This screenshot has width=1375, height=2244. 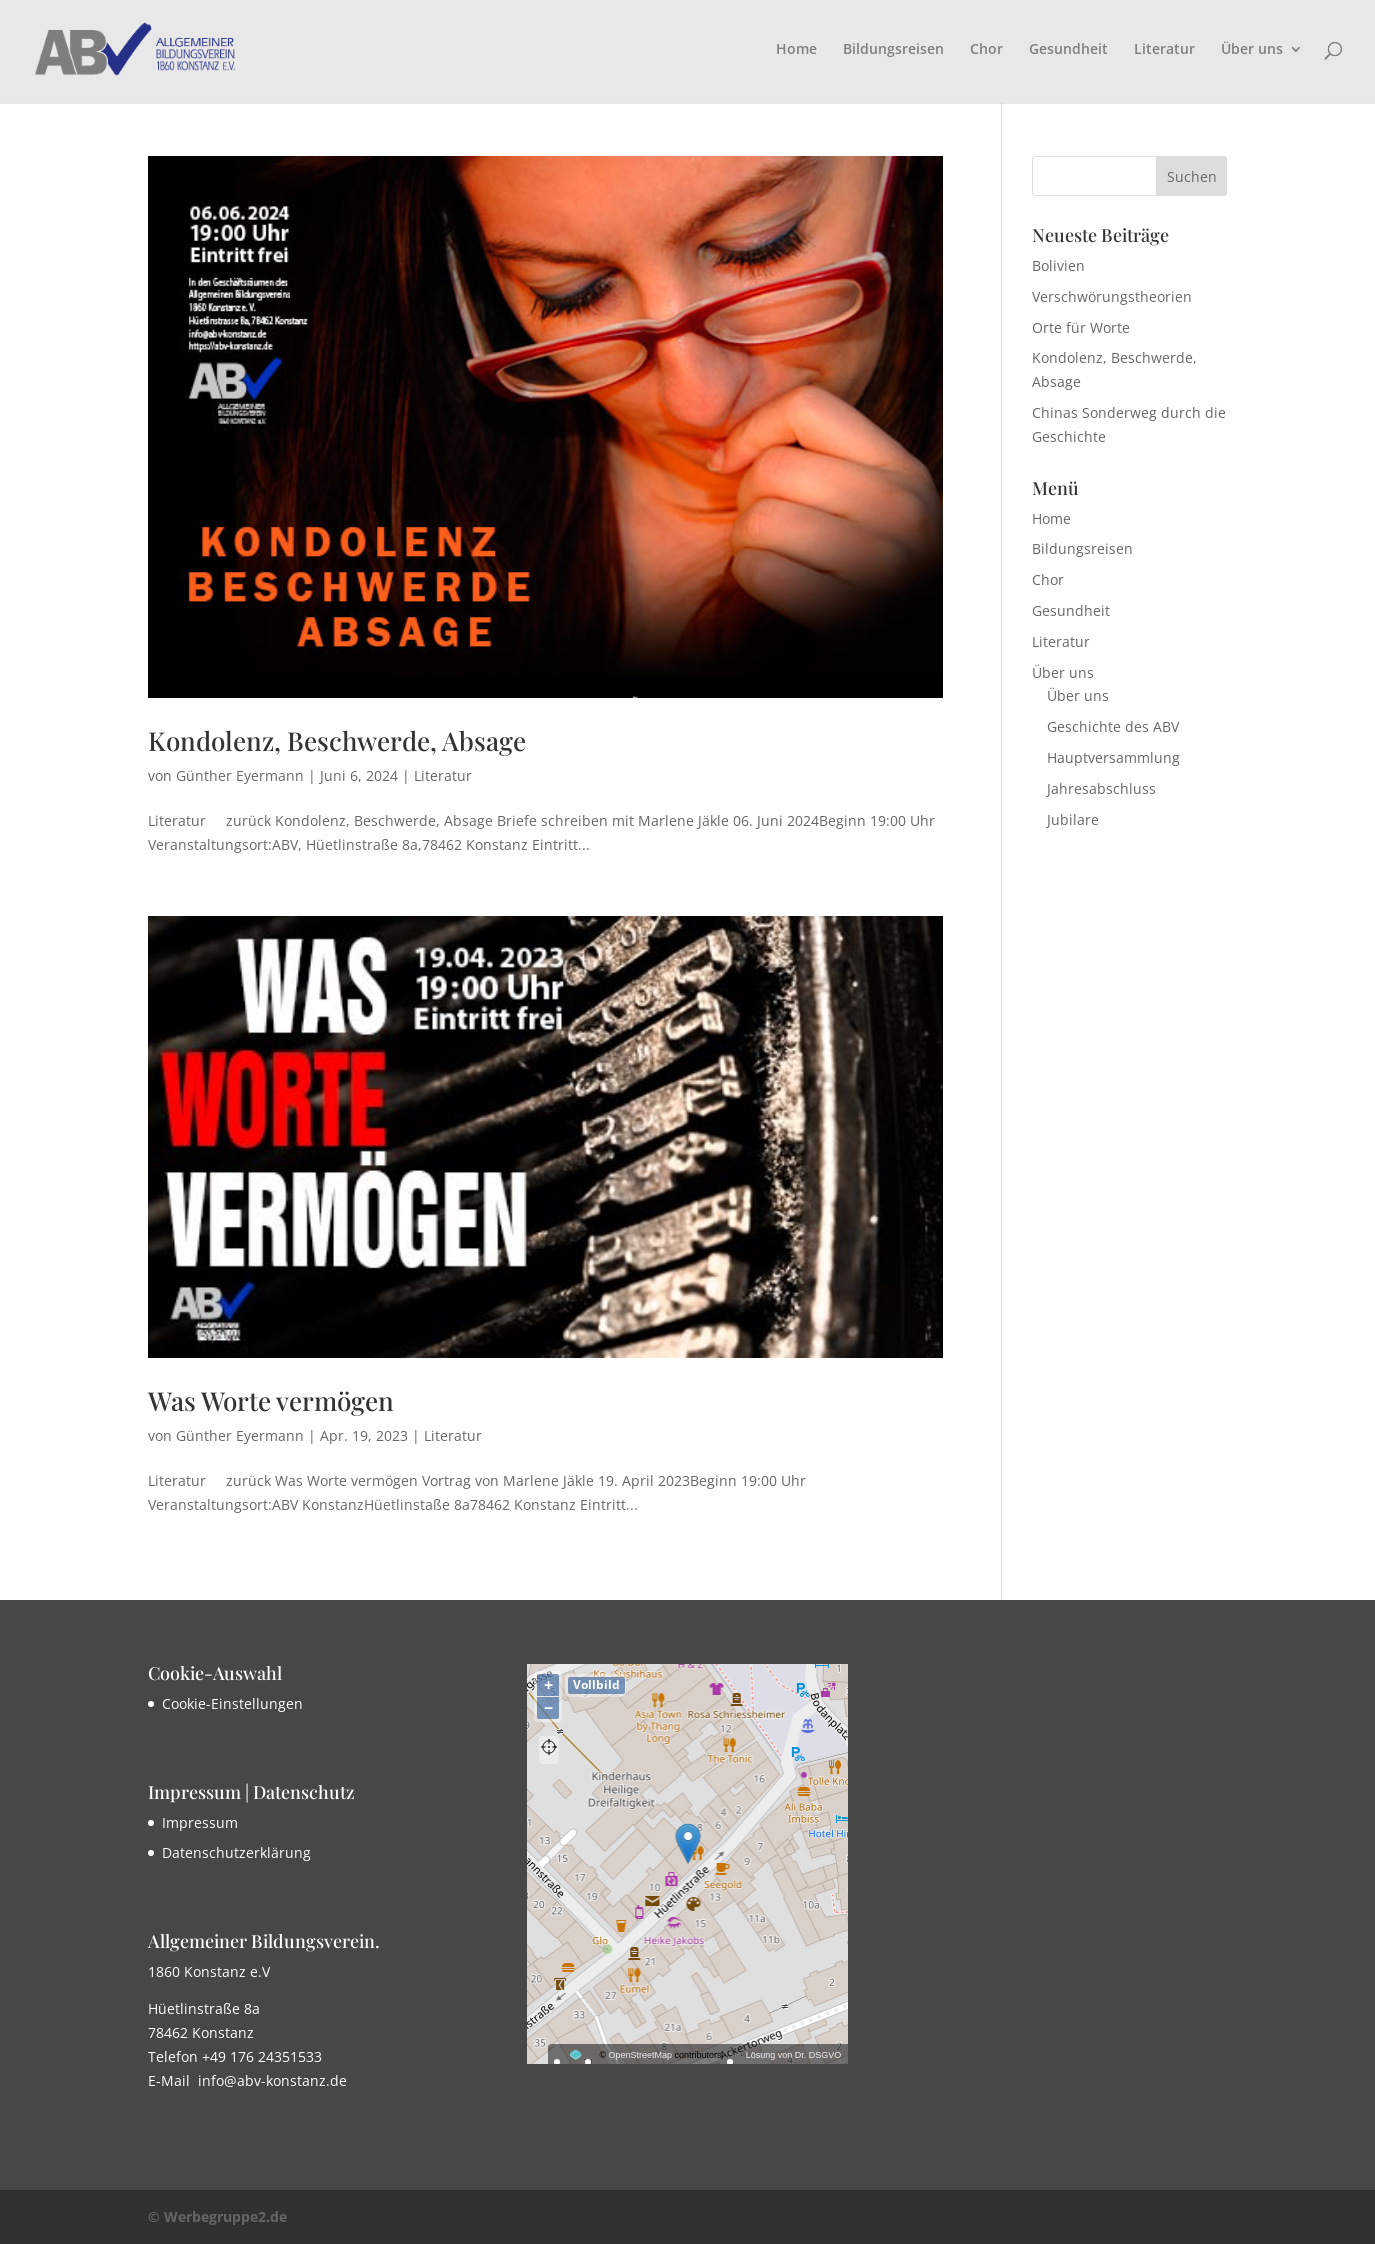 What do you see at coordinates (794, 2055) in the screenshot?
I see `Lösung von Dr. DSGVO` at bounding box center [794, 2055].